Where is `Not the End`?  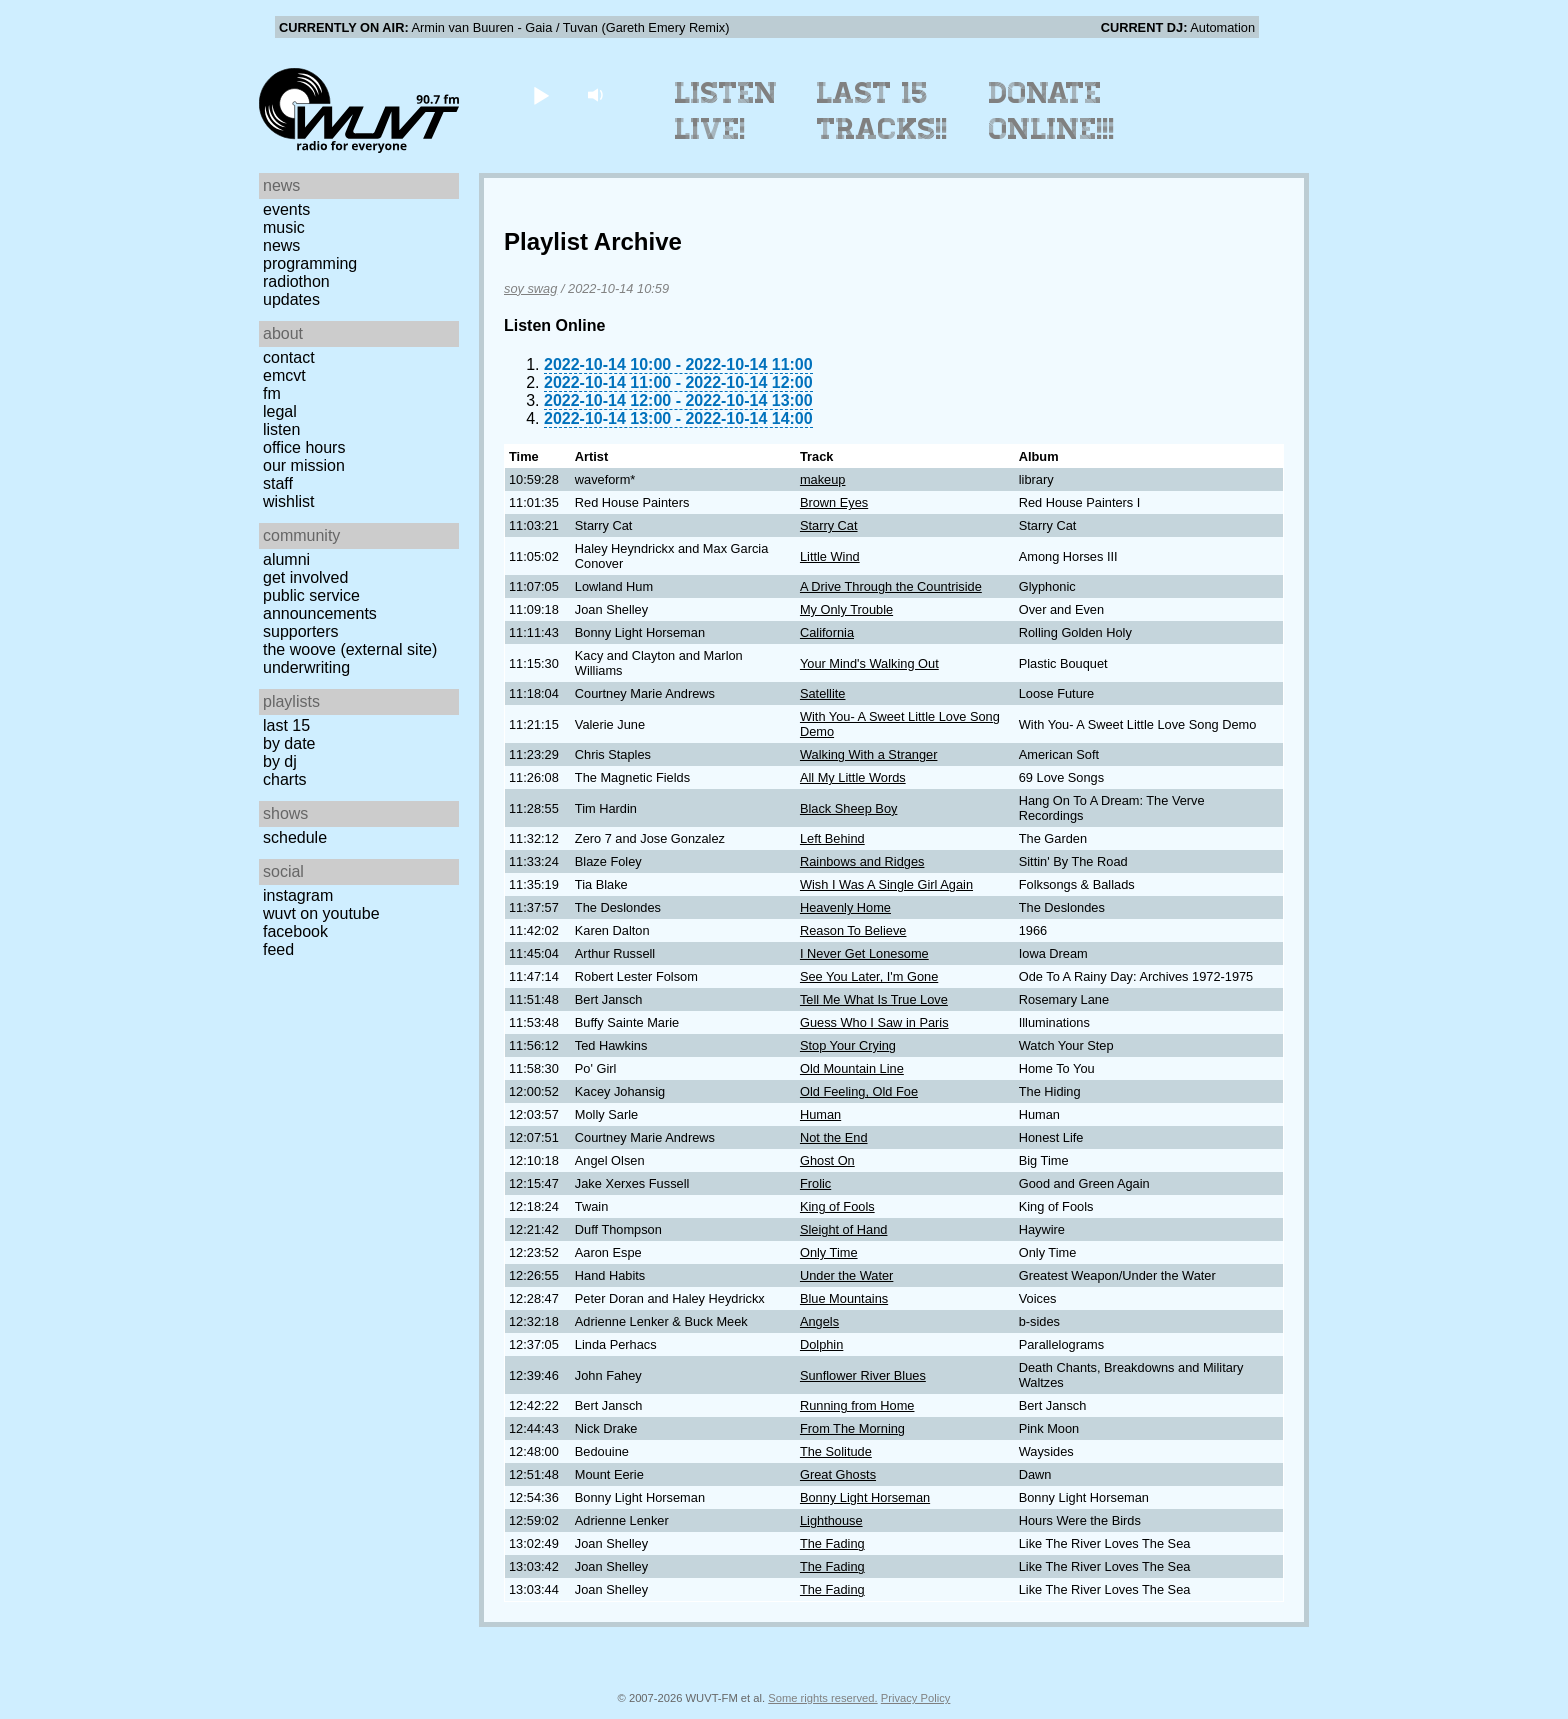
Not the End is located at coordinates (834, 1137).